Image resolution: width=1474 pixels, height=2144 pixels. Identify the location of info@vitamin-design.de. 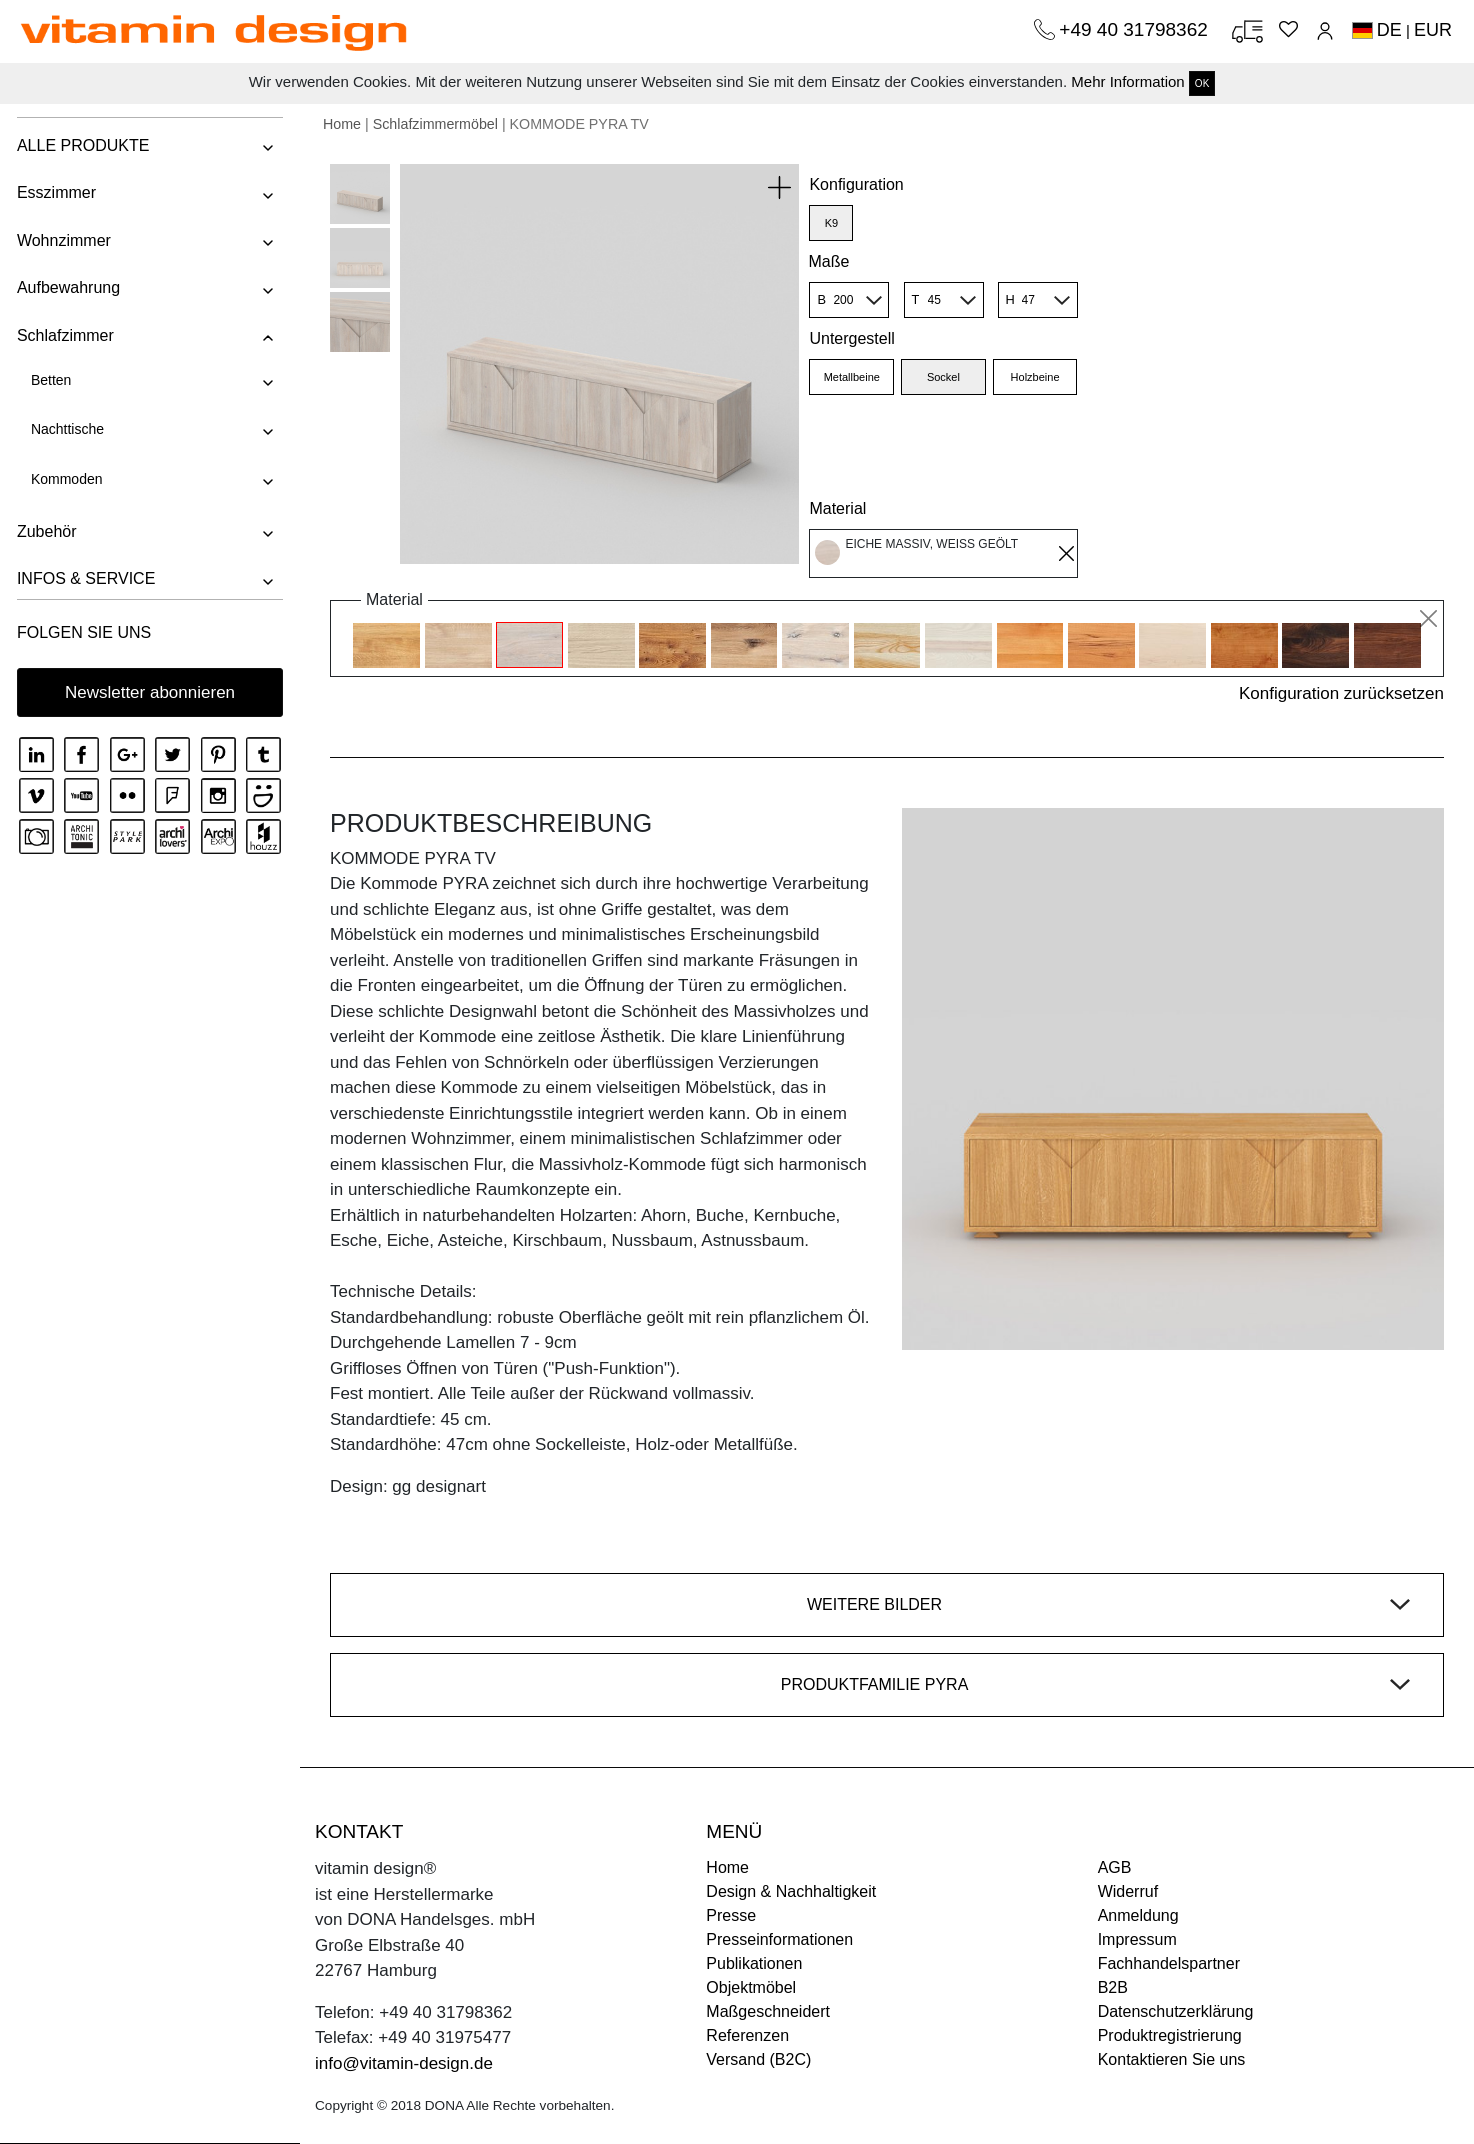
(404, 2063).